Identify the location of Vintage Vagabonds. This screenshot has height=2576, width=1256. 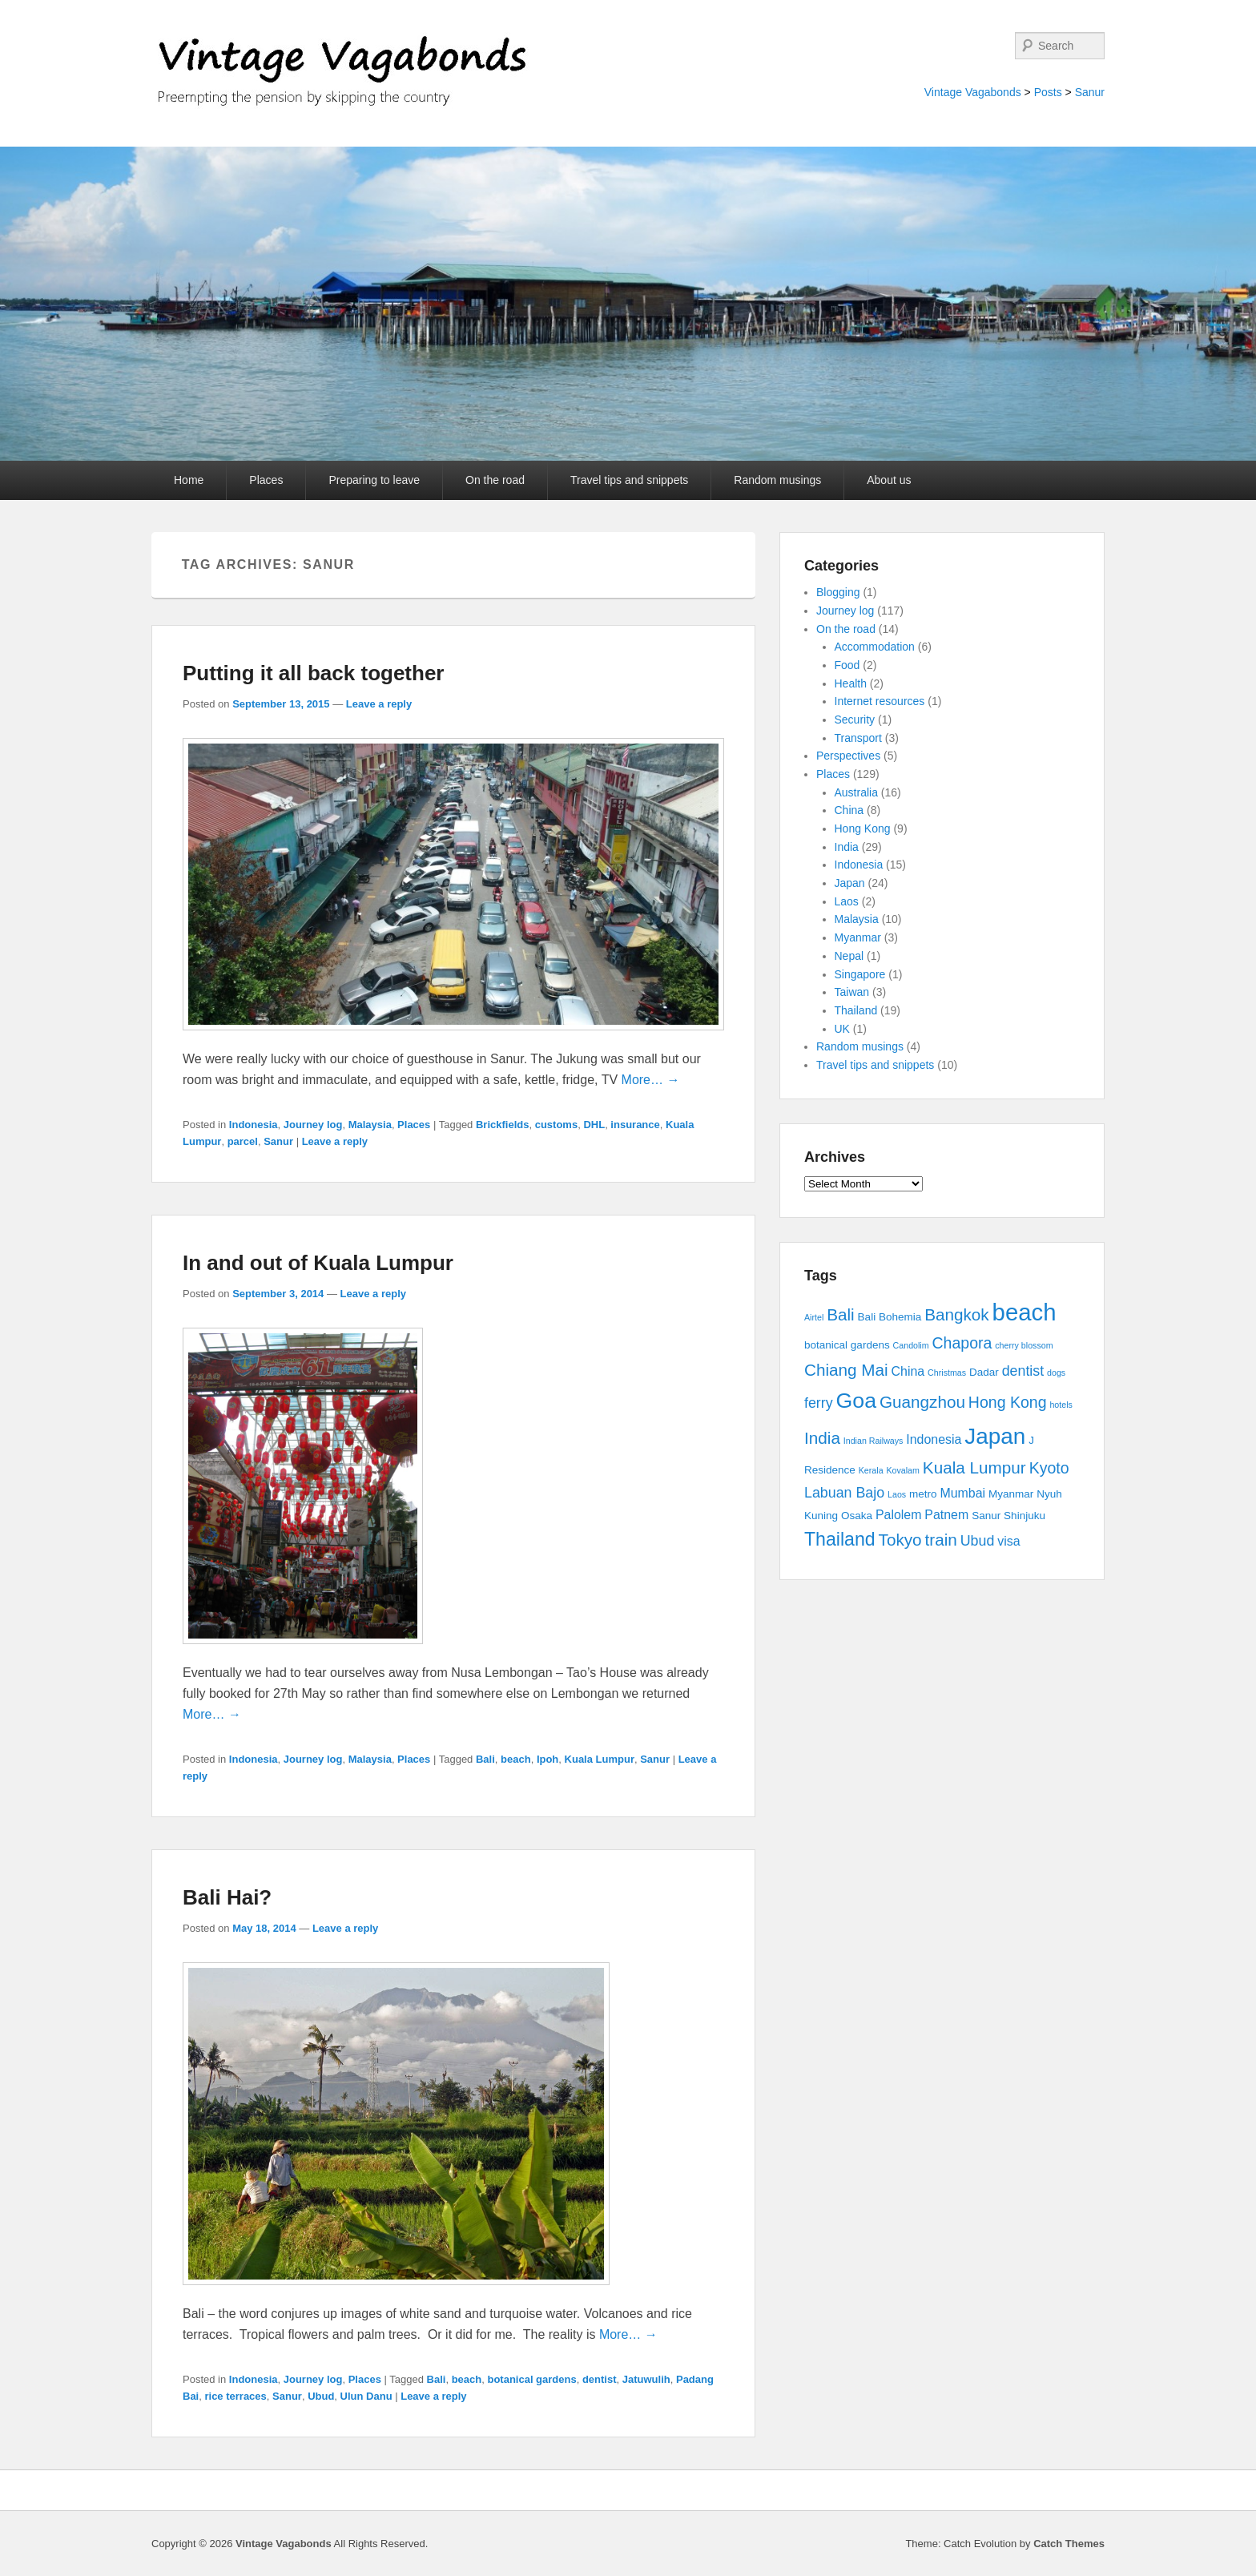
(972, 92).